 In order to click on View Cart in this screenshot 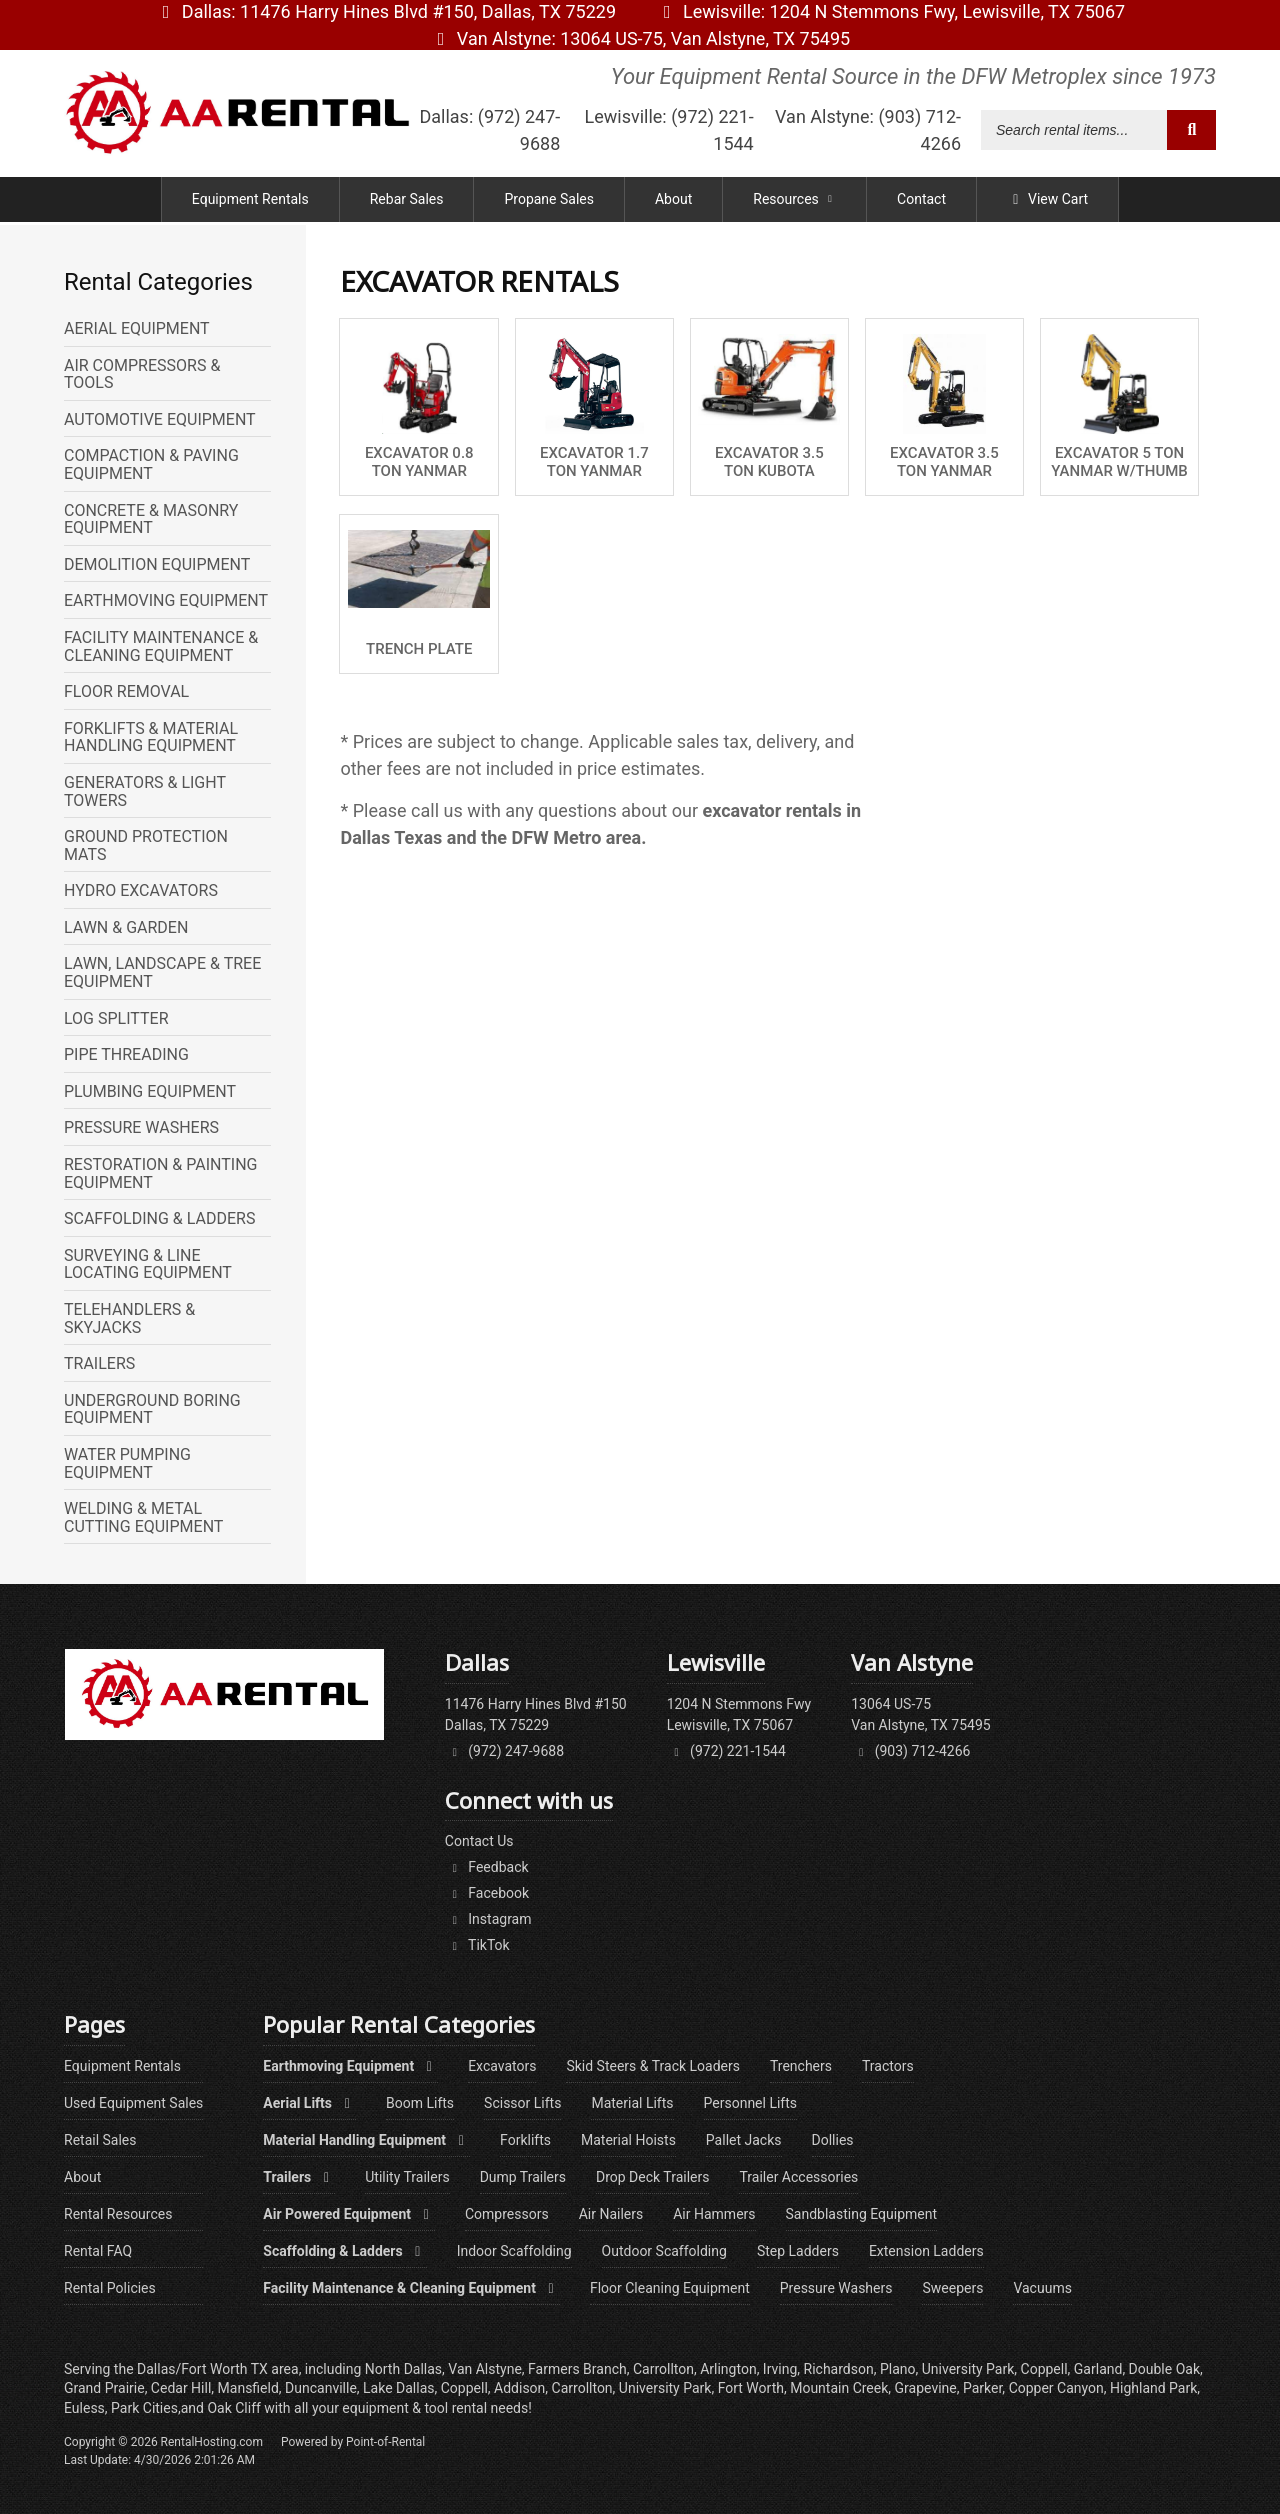, I will do `click(1047, 202)`.